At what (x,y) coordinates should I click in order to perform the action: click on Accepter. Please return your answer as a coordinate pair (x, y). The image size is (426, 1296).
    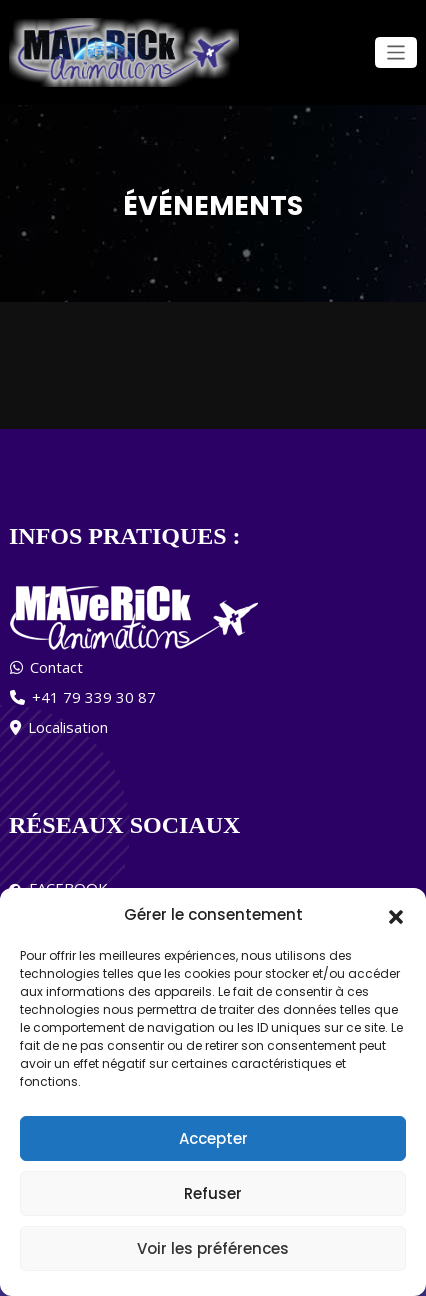
    Looking at the image, I should click on (213, 1138).